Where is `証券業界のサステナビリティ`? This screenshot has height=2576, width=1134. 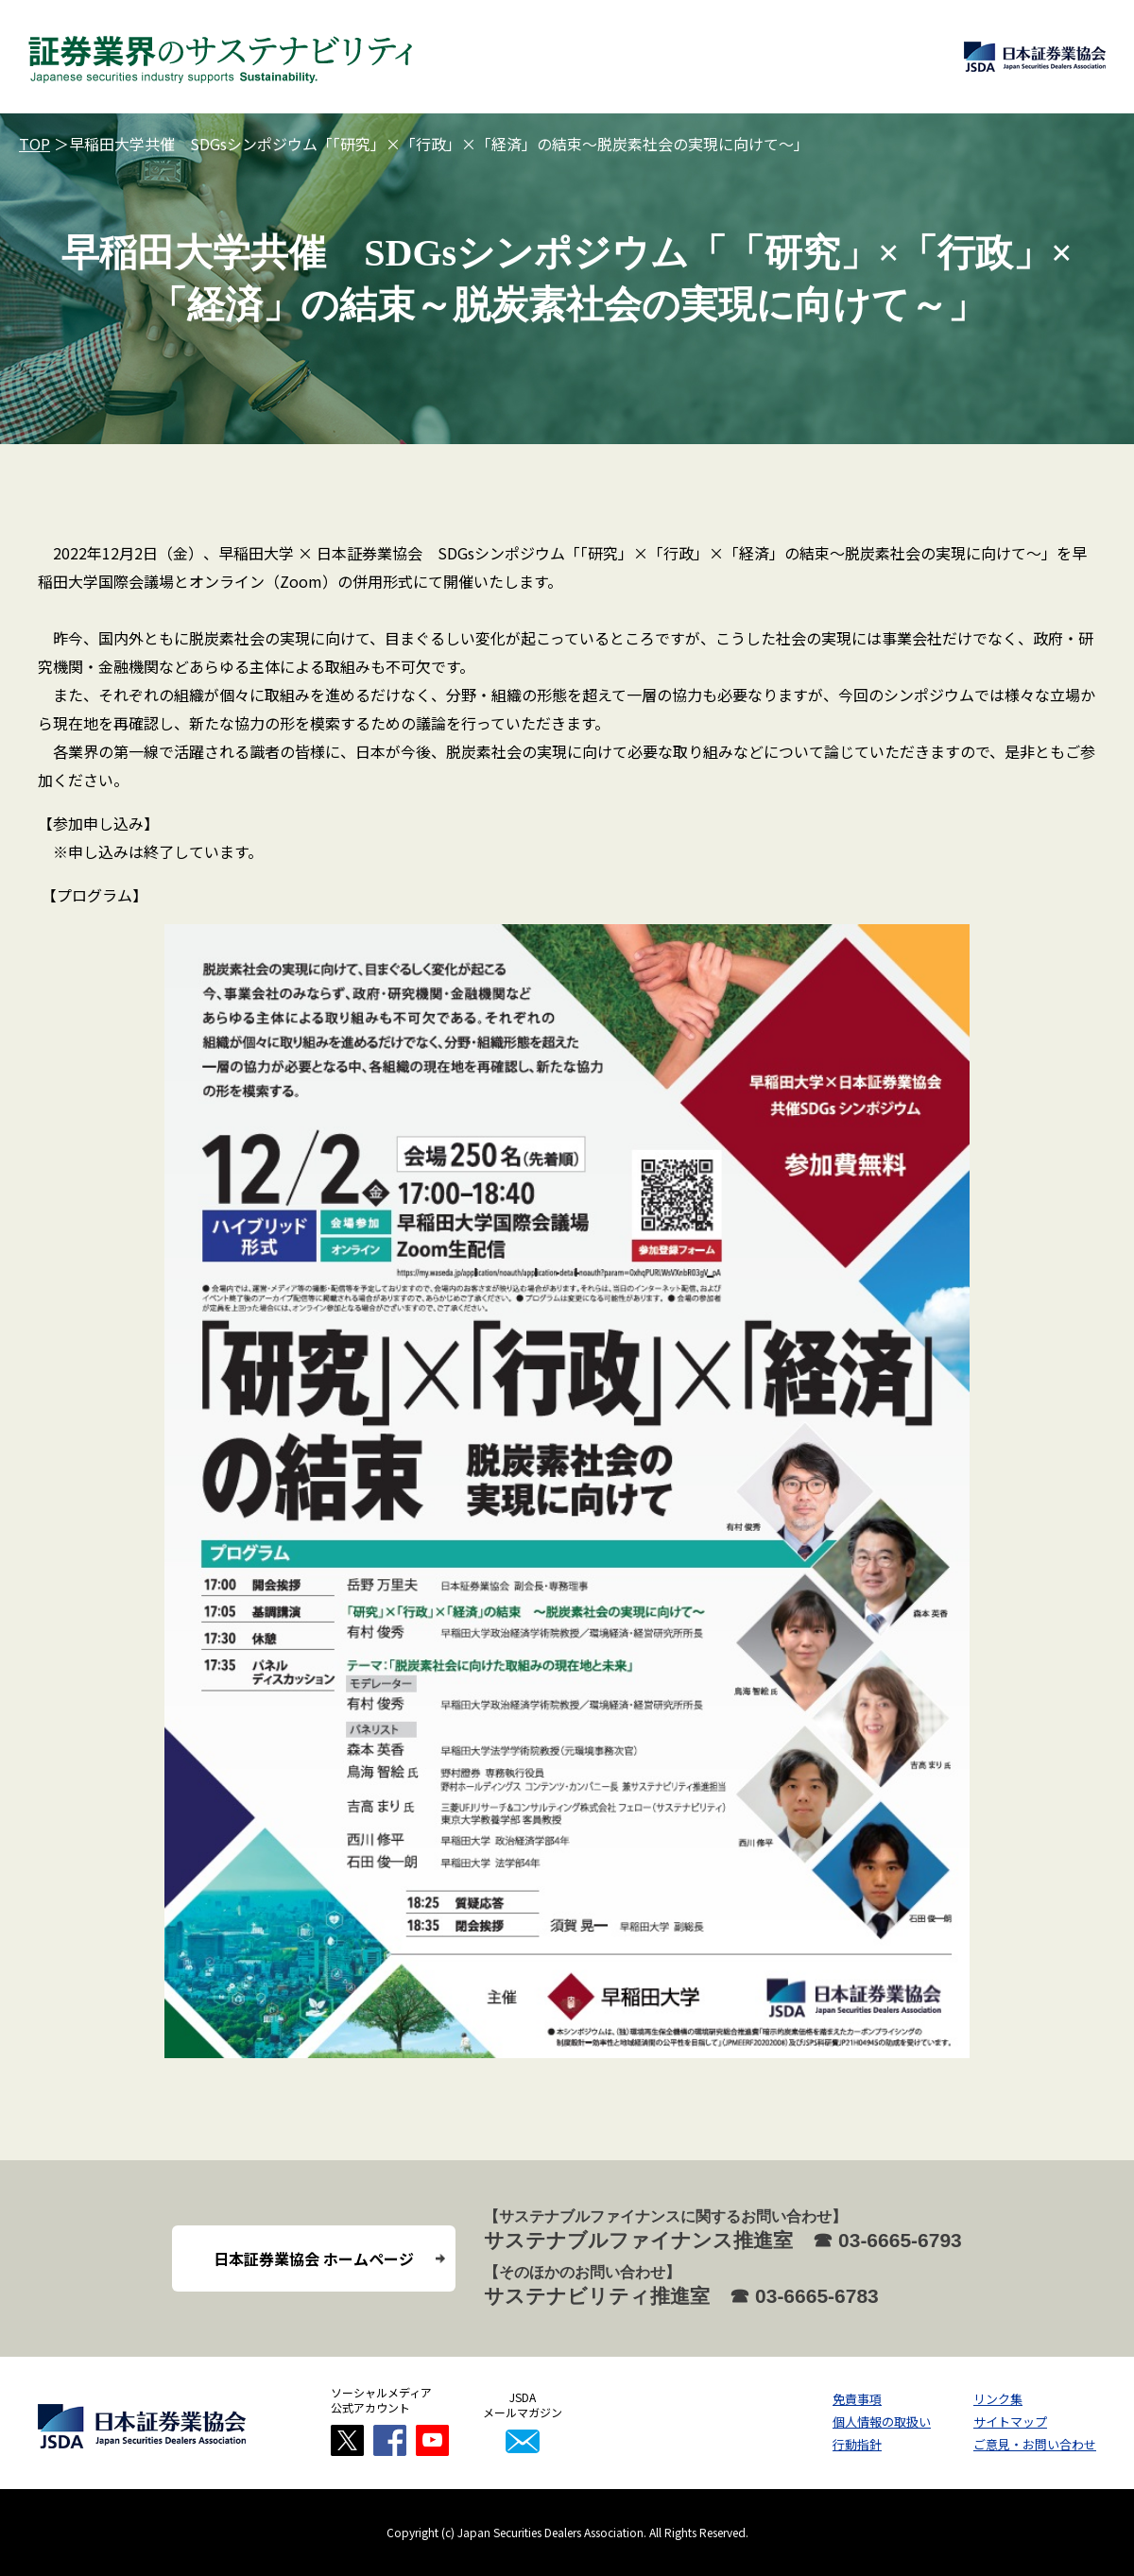 証券業界のサステナビリティ is located at coordinates (220, 56).